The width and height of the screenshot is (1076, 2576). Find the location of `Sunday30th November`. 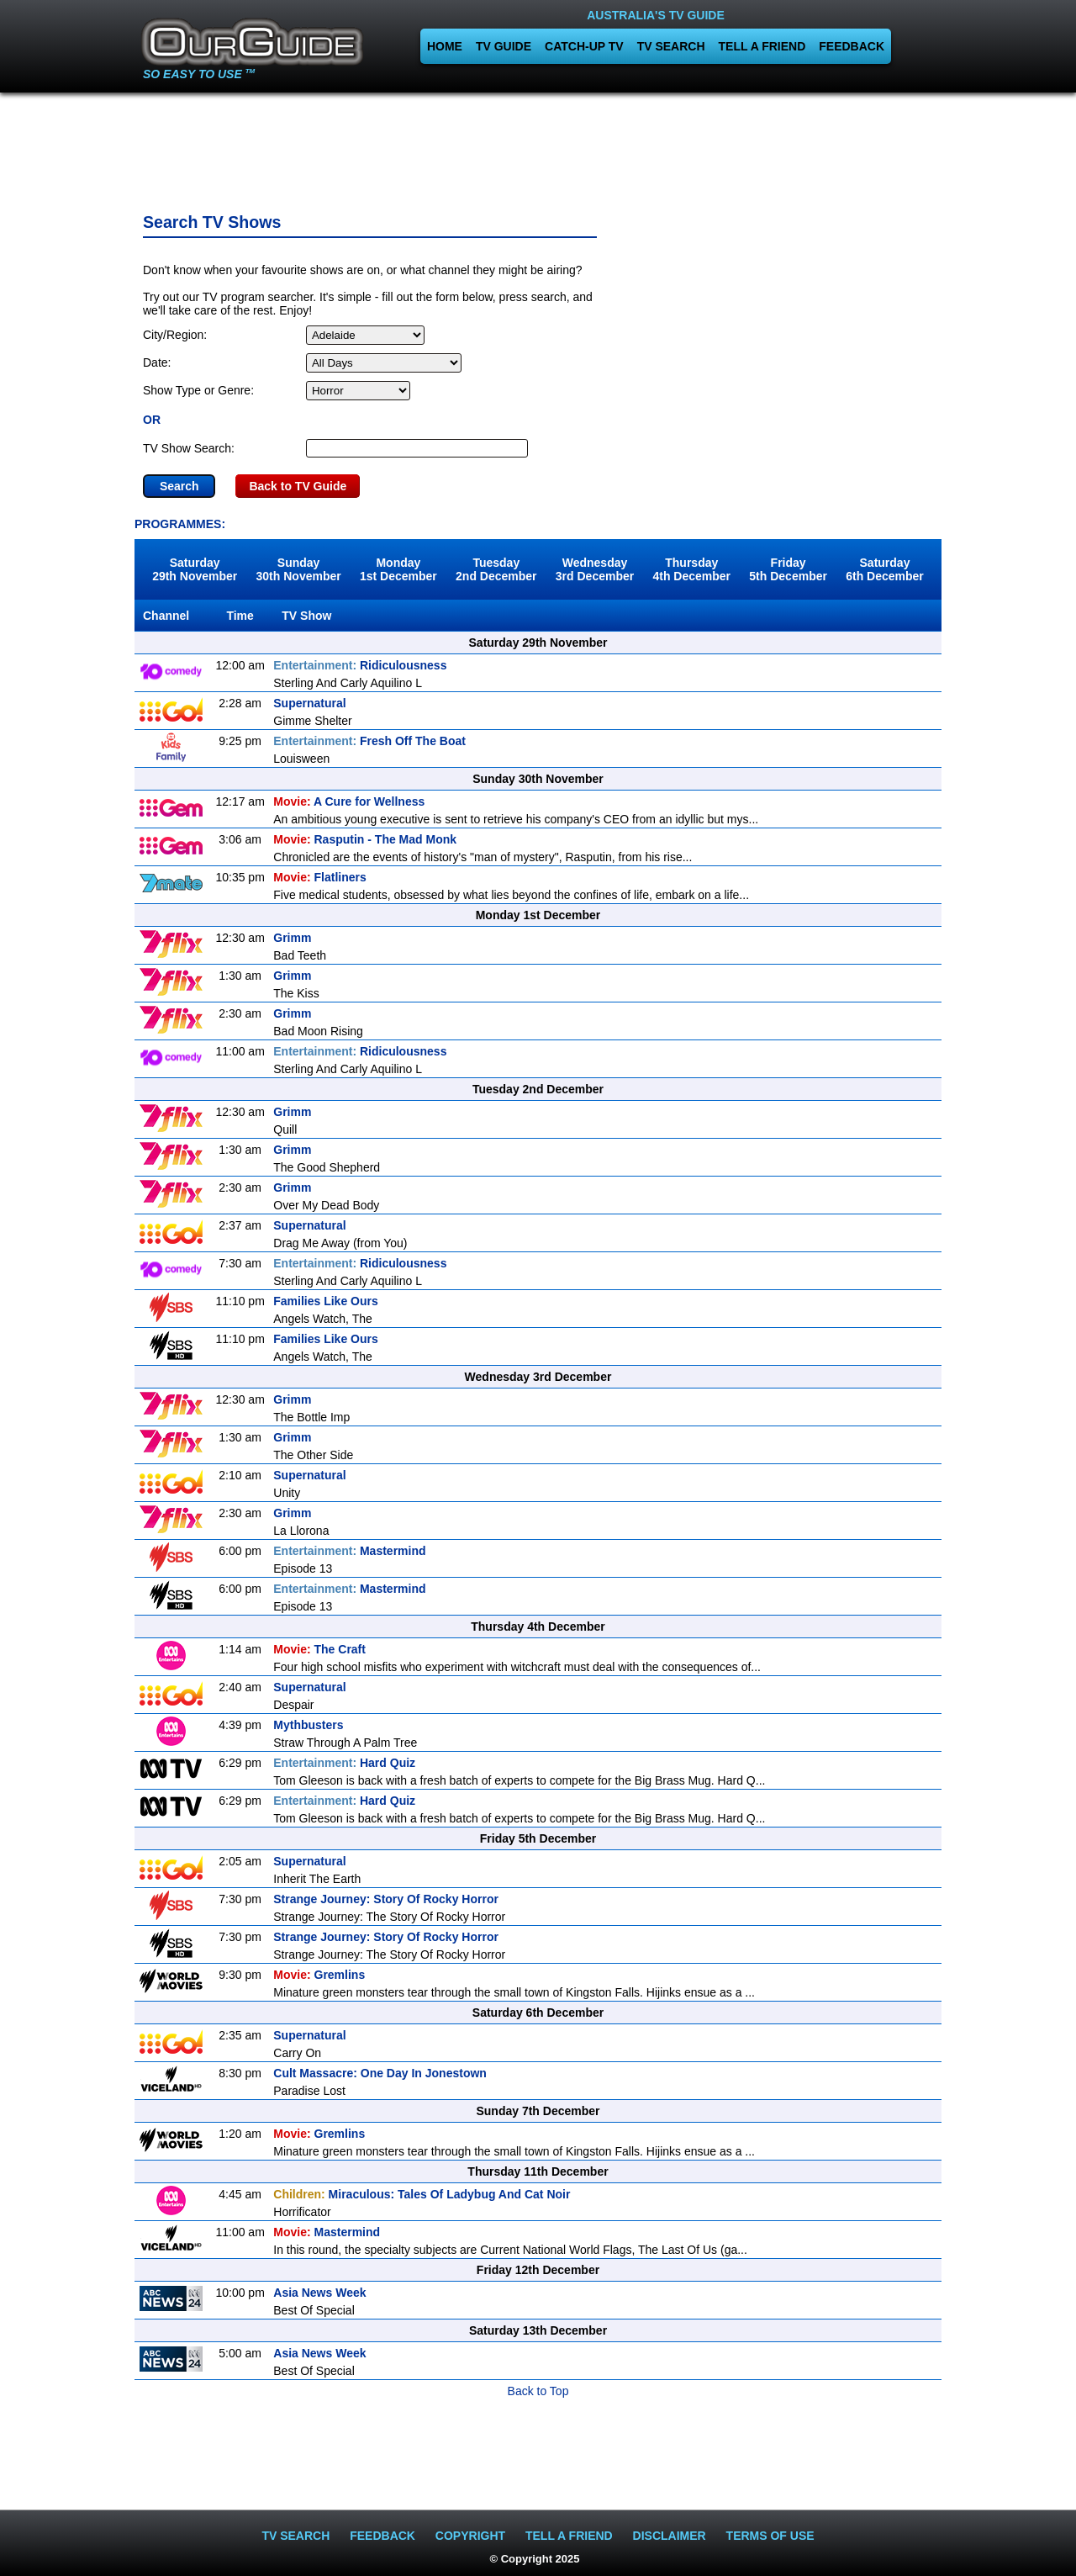

Sunday30th November is located at coordinates (298, 569).